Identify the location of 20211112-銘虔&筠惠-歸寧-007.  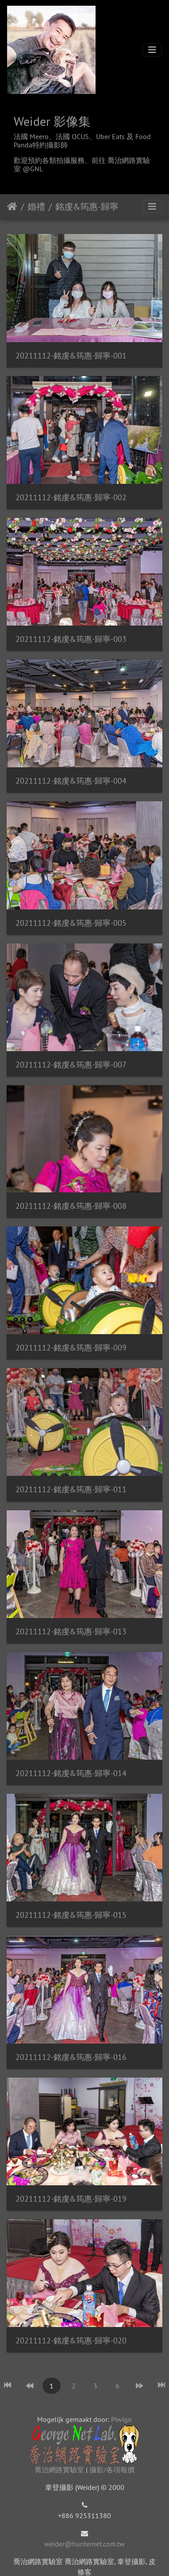
(71, 1064).